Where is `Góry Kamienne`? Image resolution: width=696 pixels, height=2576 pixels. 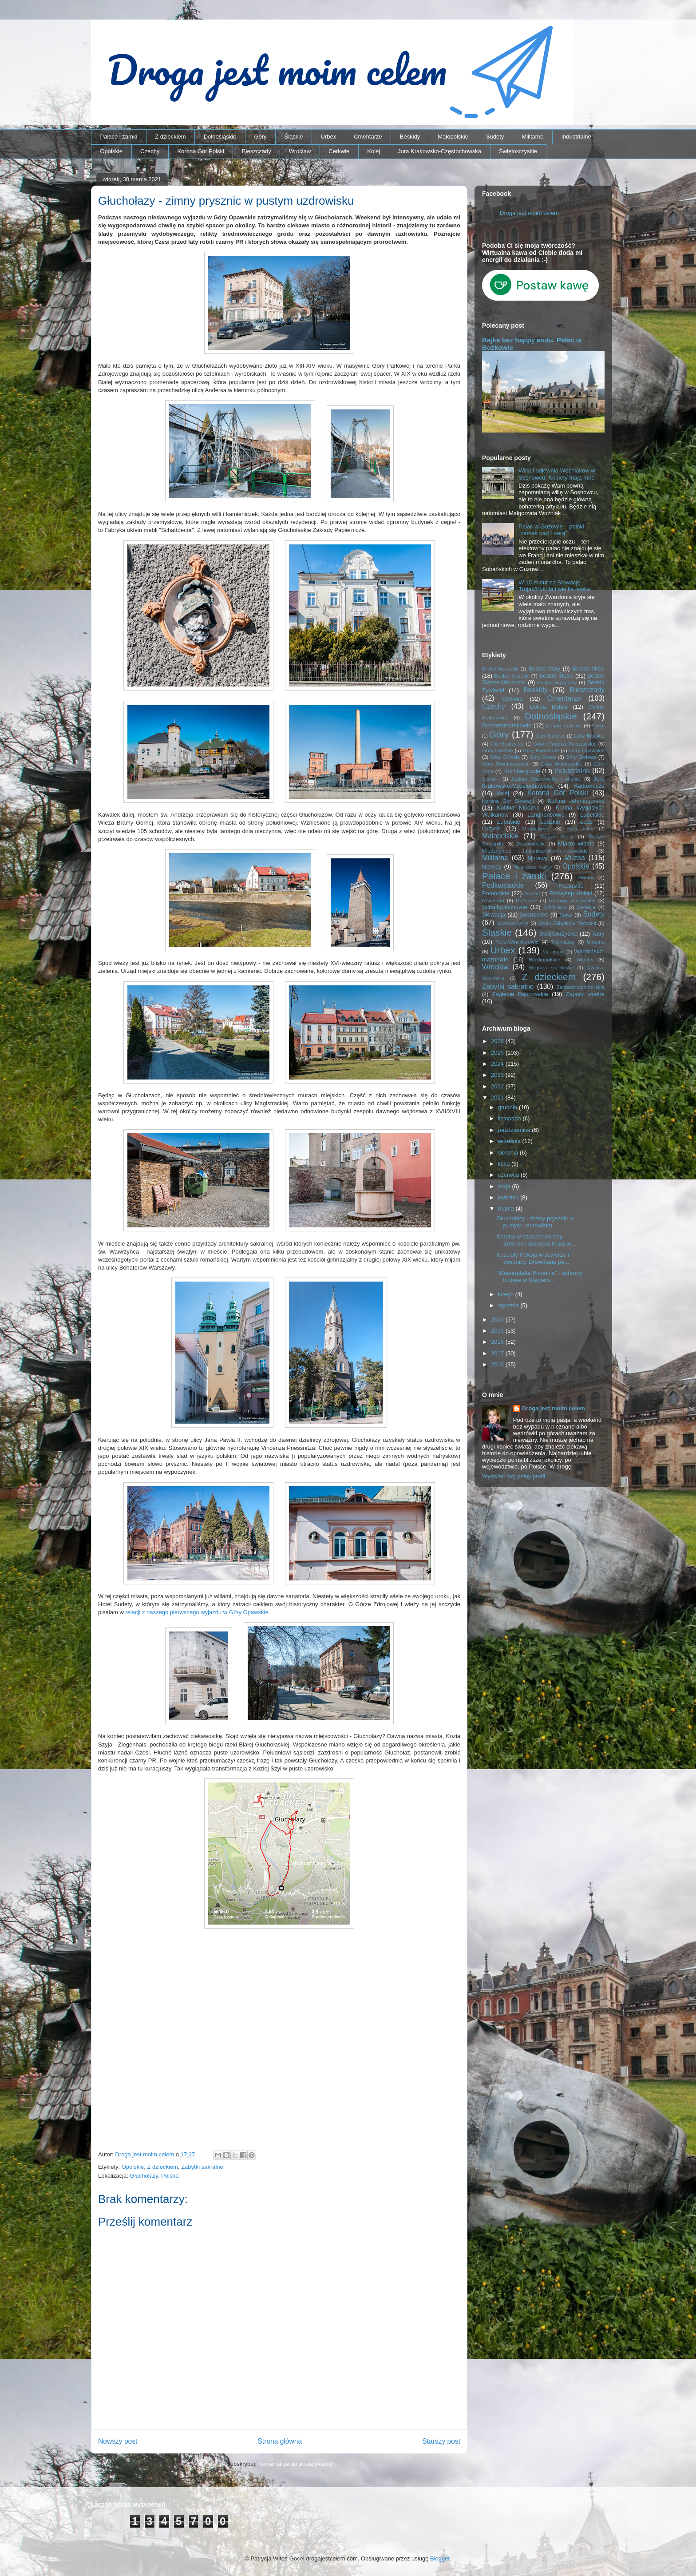
Góry Kamienne is located at coordinates (541, 750).